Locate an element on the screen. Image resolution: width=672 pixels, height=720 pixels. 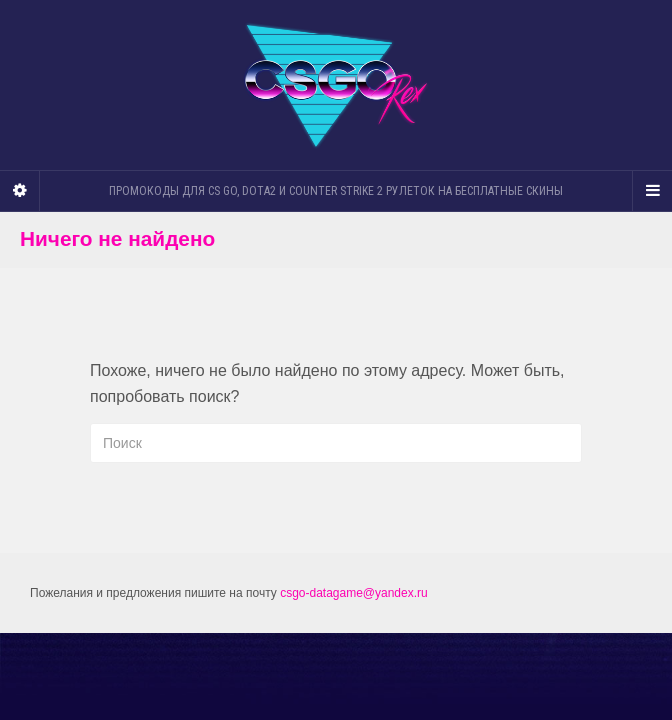
[Sidebar] is located at coordinates (20, 191).